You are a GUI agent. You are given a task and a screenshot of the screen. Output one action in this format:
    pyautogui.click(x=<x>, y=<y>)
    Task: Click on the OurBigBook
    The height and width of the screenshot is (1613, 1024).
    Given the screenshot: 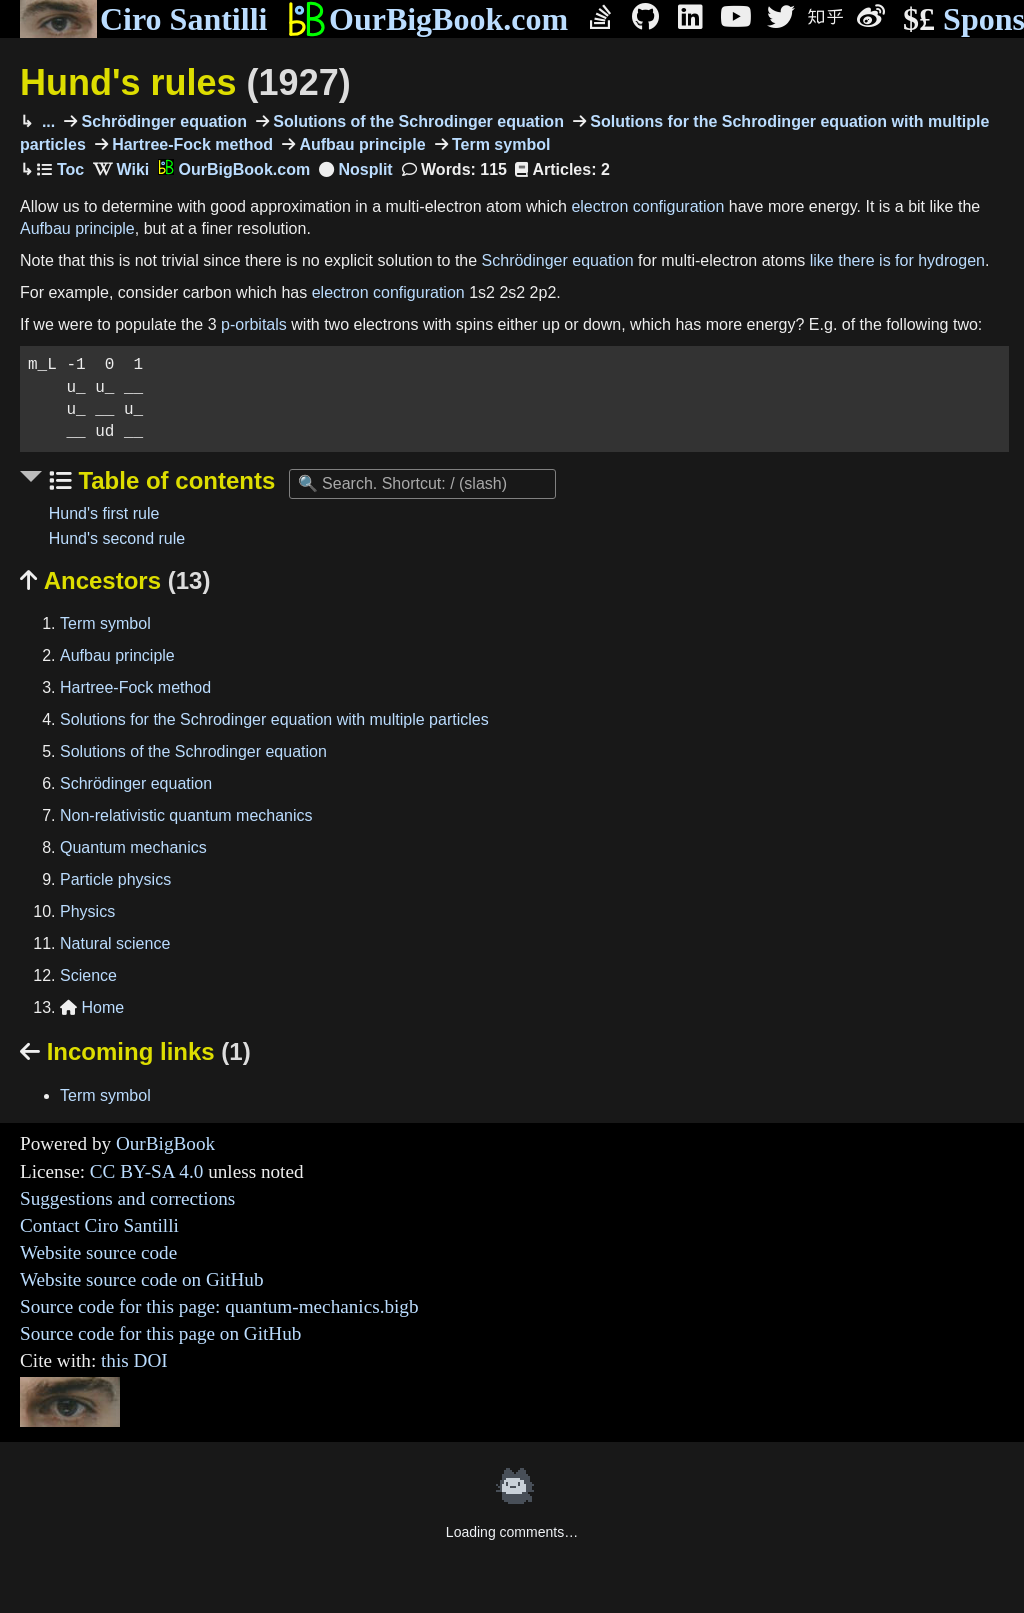 What is the action you would take?
    pyautogui.click(x=165, y=1143)
    